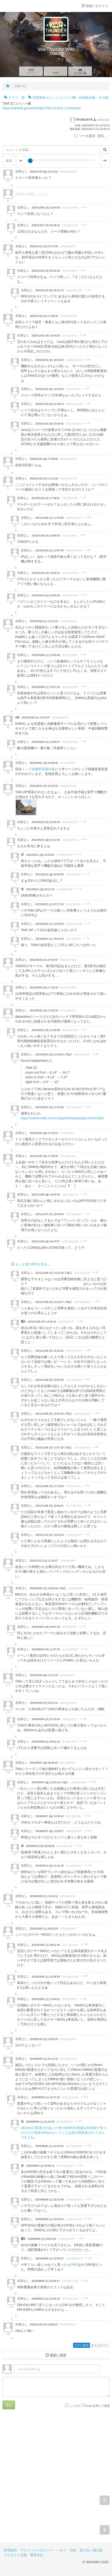 The image size is (112, 2576). Describe the element at coordinates (44, 458) in the screenshot. I see `2020/12/18 (金) 17:09:49` at that location.